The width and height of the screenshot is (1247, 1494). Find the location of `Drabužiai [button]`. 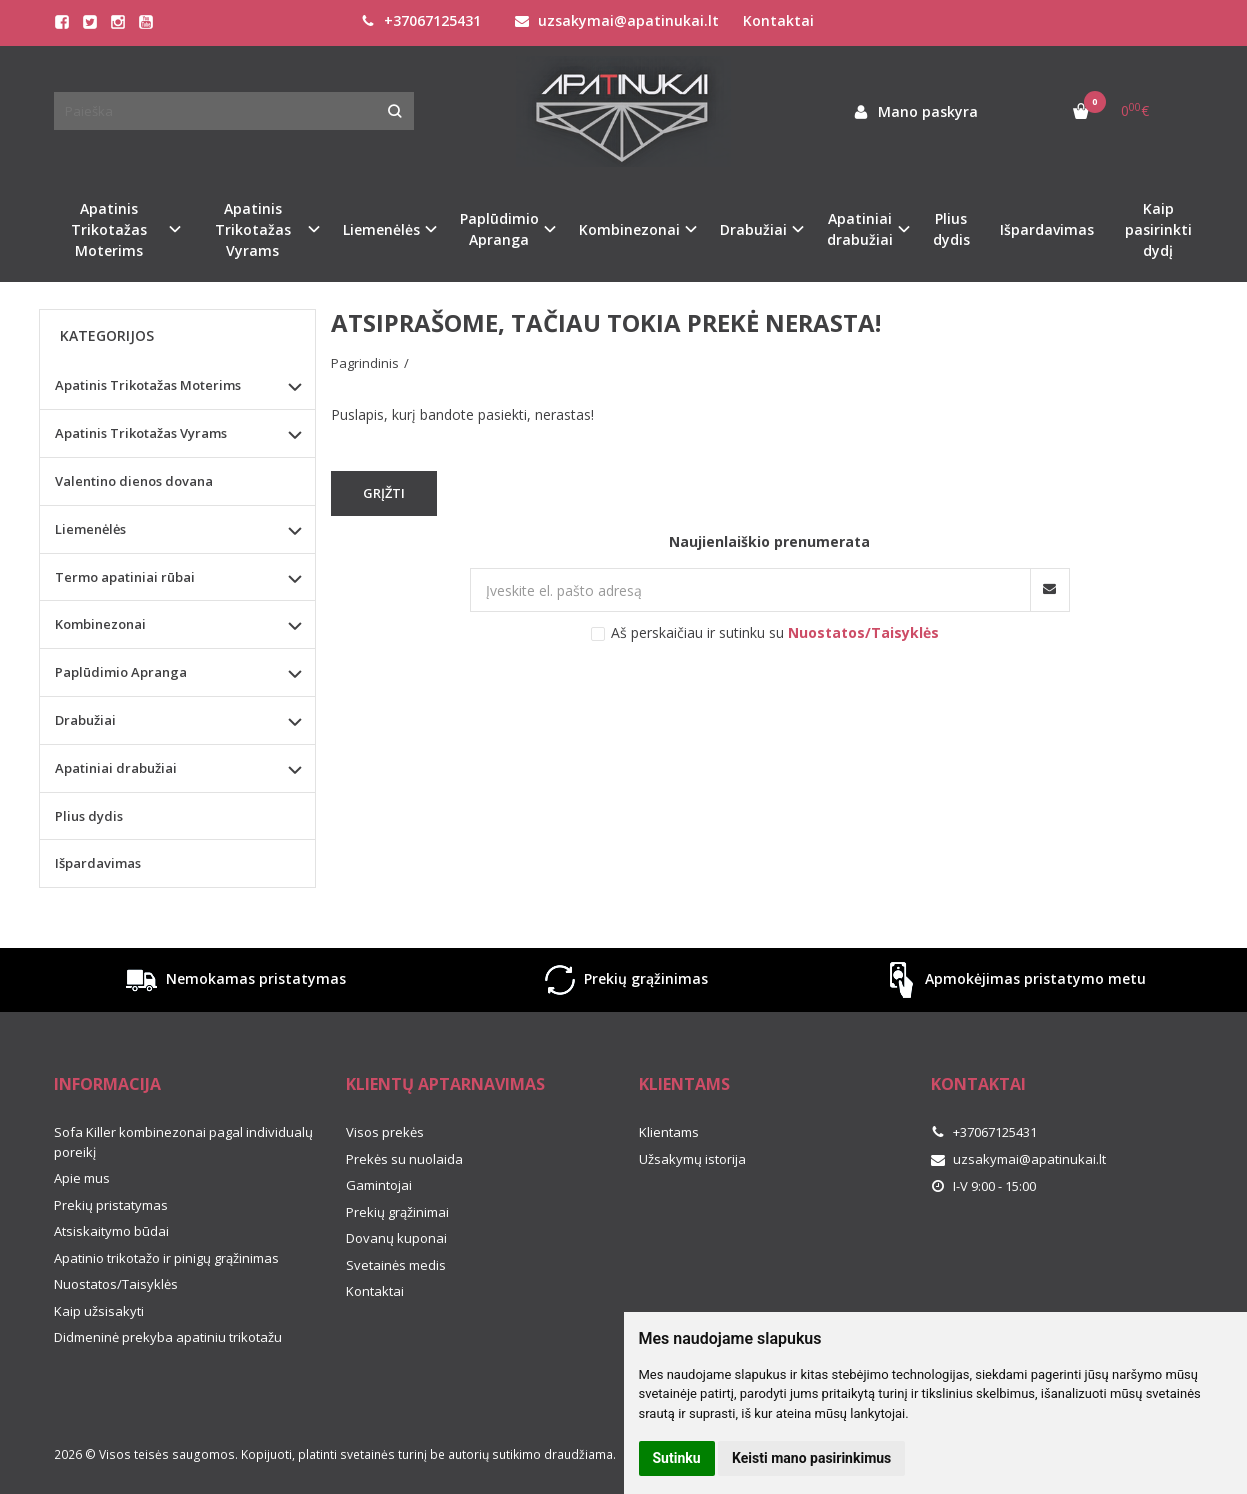

Drabužiai [button] is located at coordinates (753, 229).